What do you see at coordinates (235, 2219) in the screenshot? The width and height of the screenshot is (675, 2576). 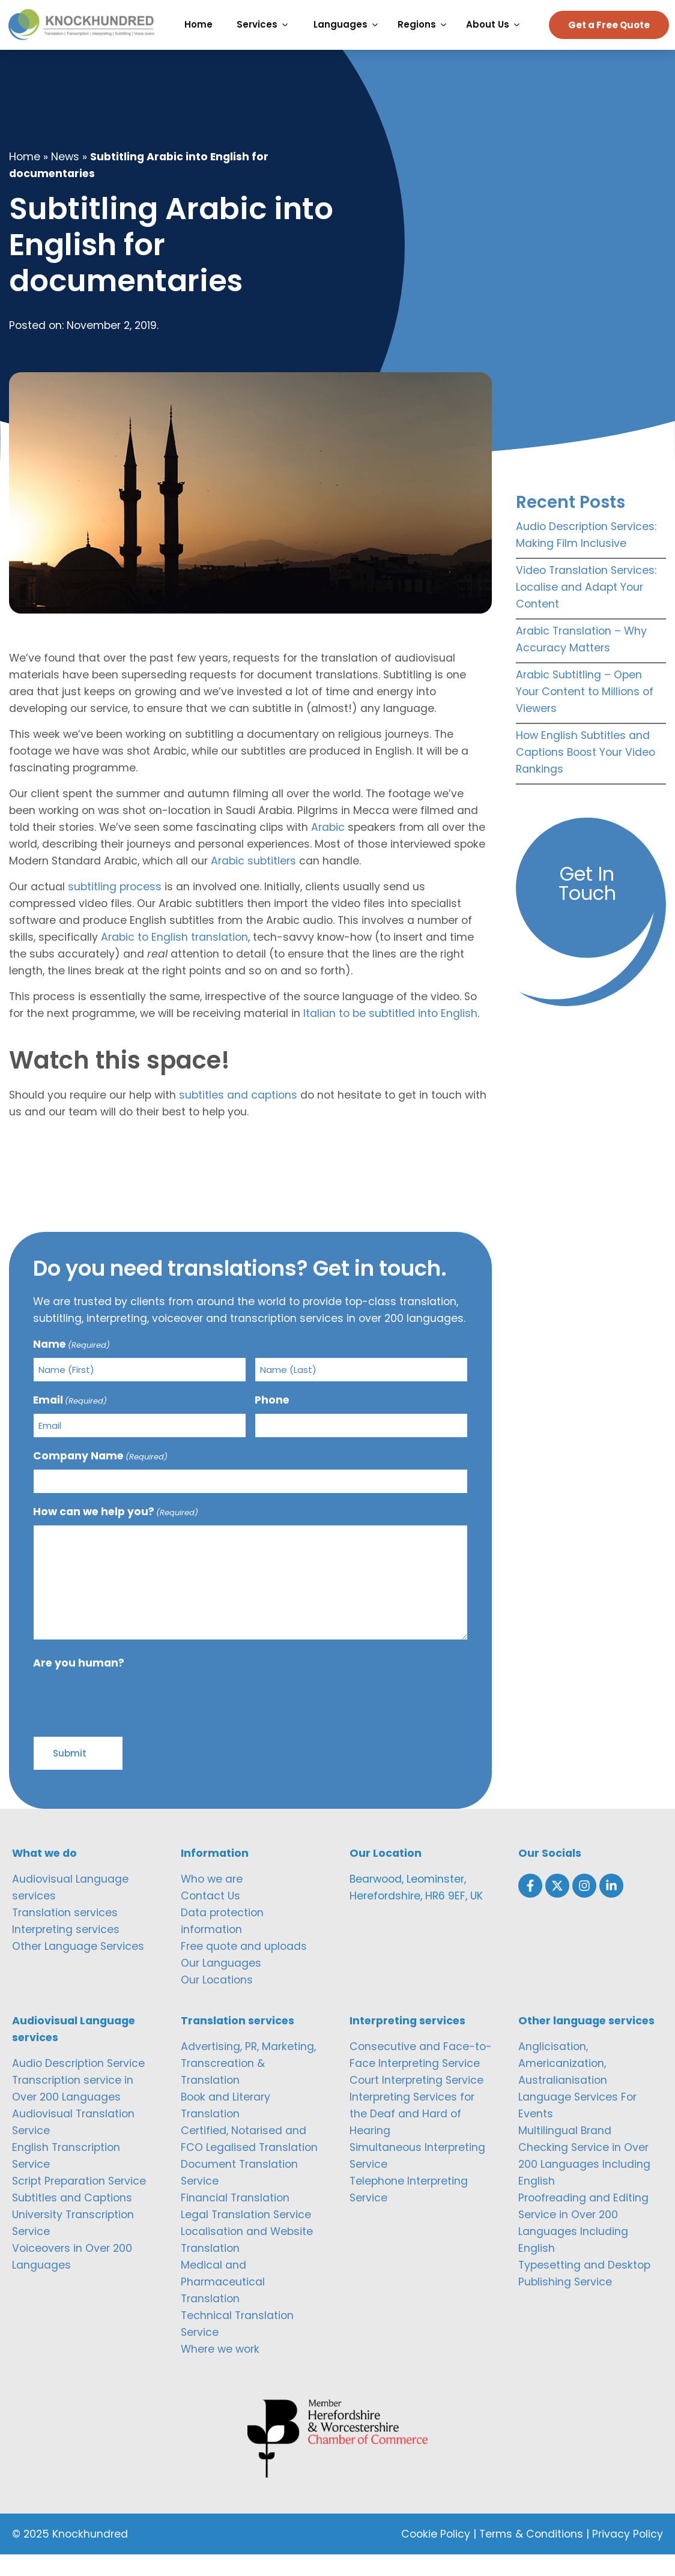 I see `Financial Translation` at bounding box center [235, 2219].